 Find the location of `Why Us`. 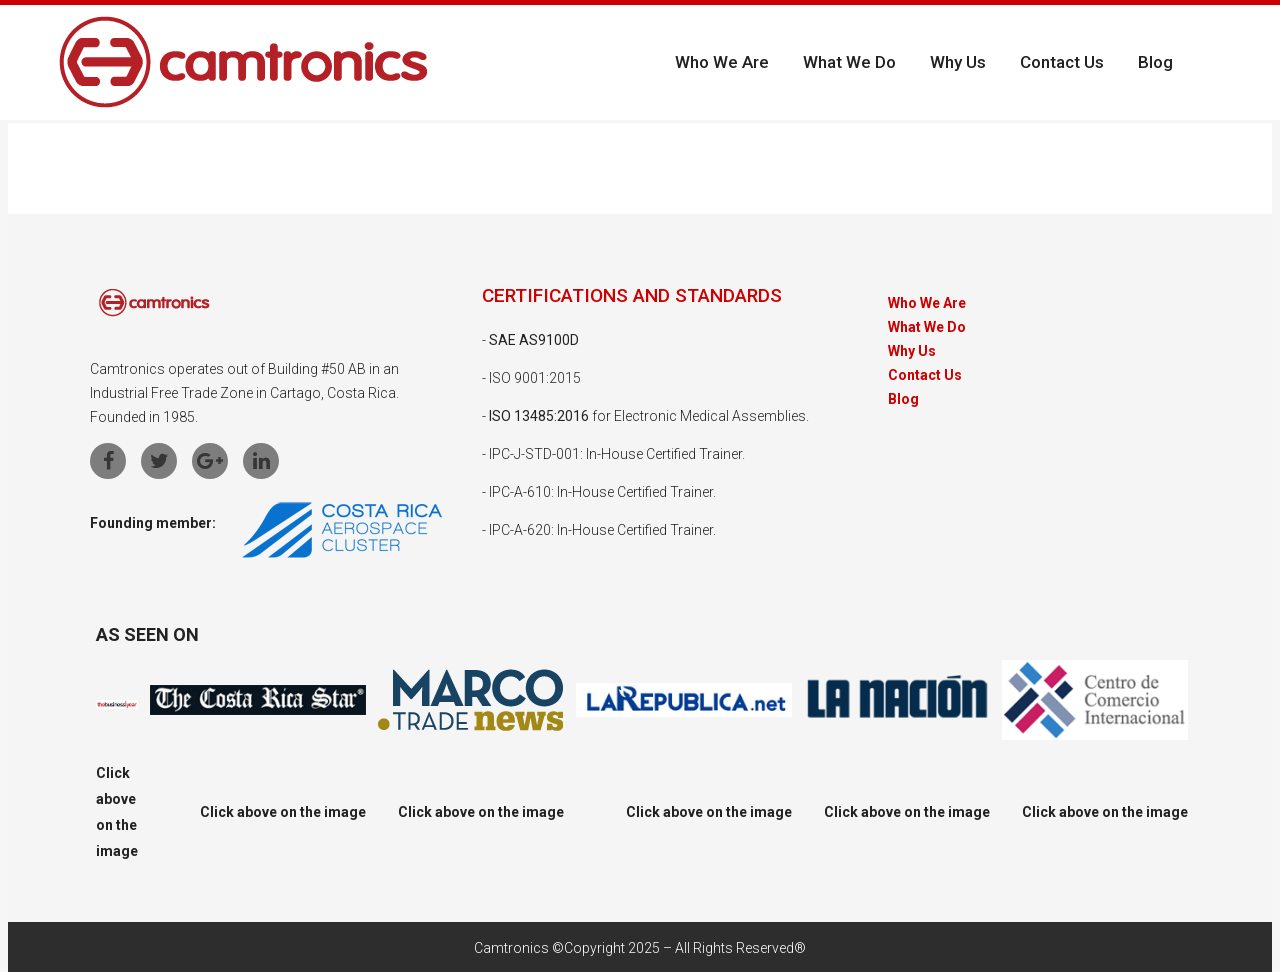

Why Us is located at coordinates (912, 351).